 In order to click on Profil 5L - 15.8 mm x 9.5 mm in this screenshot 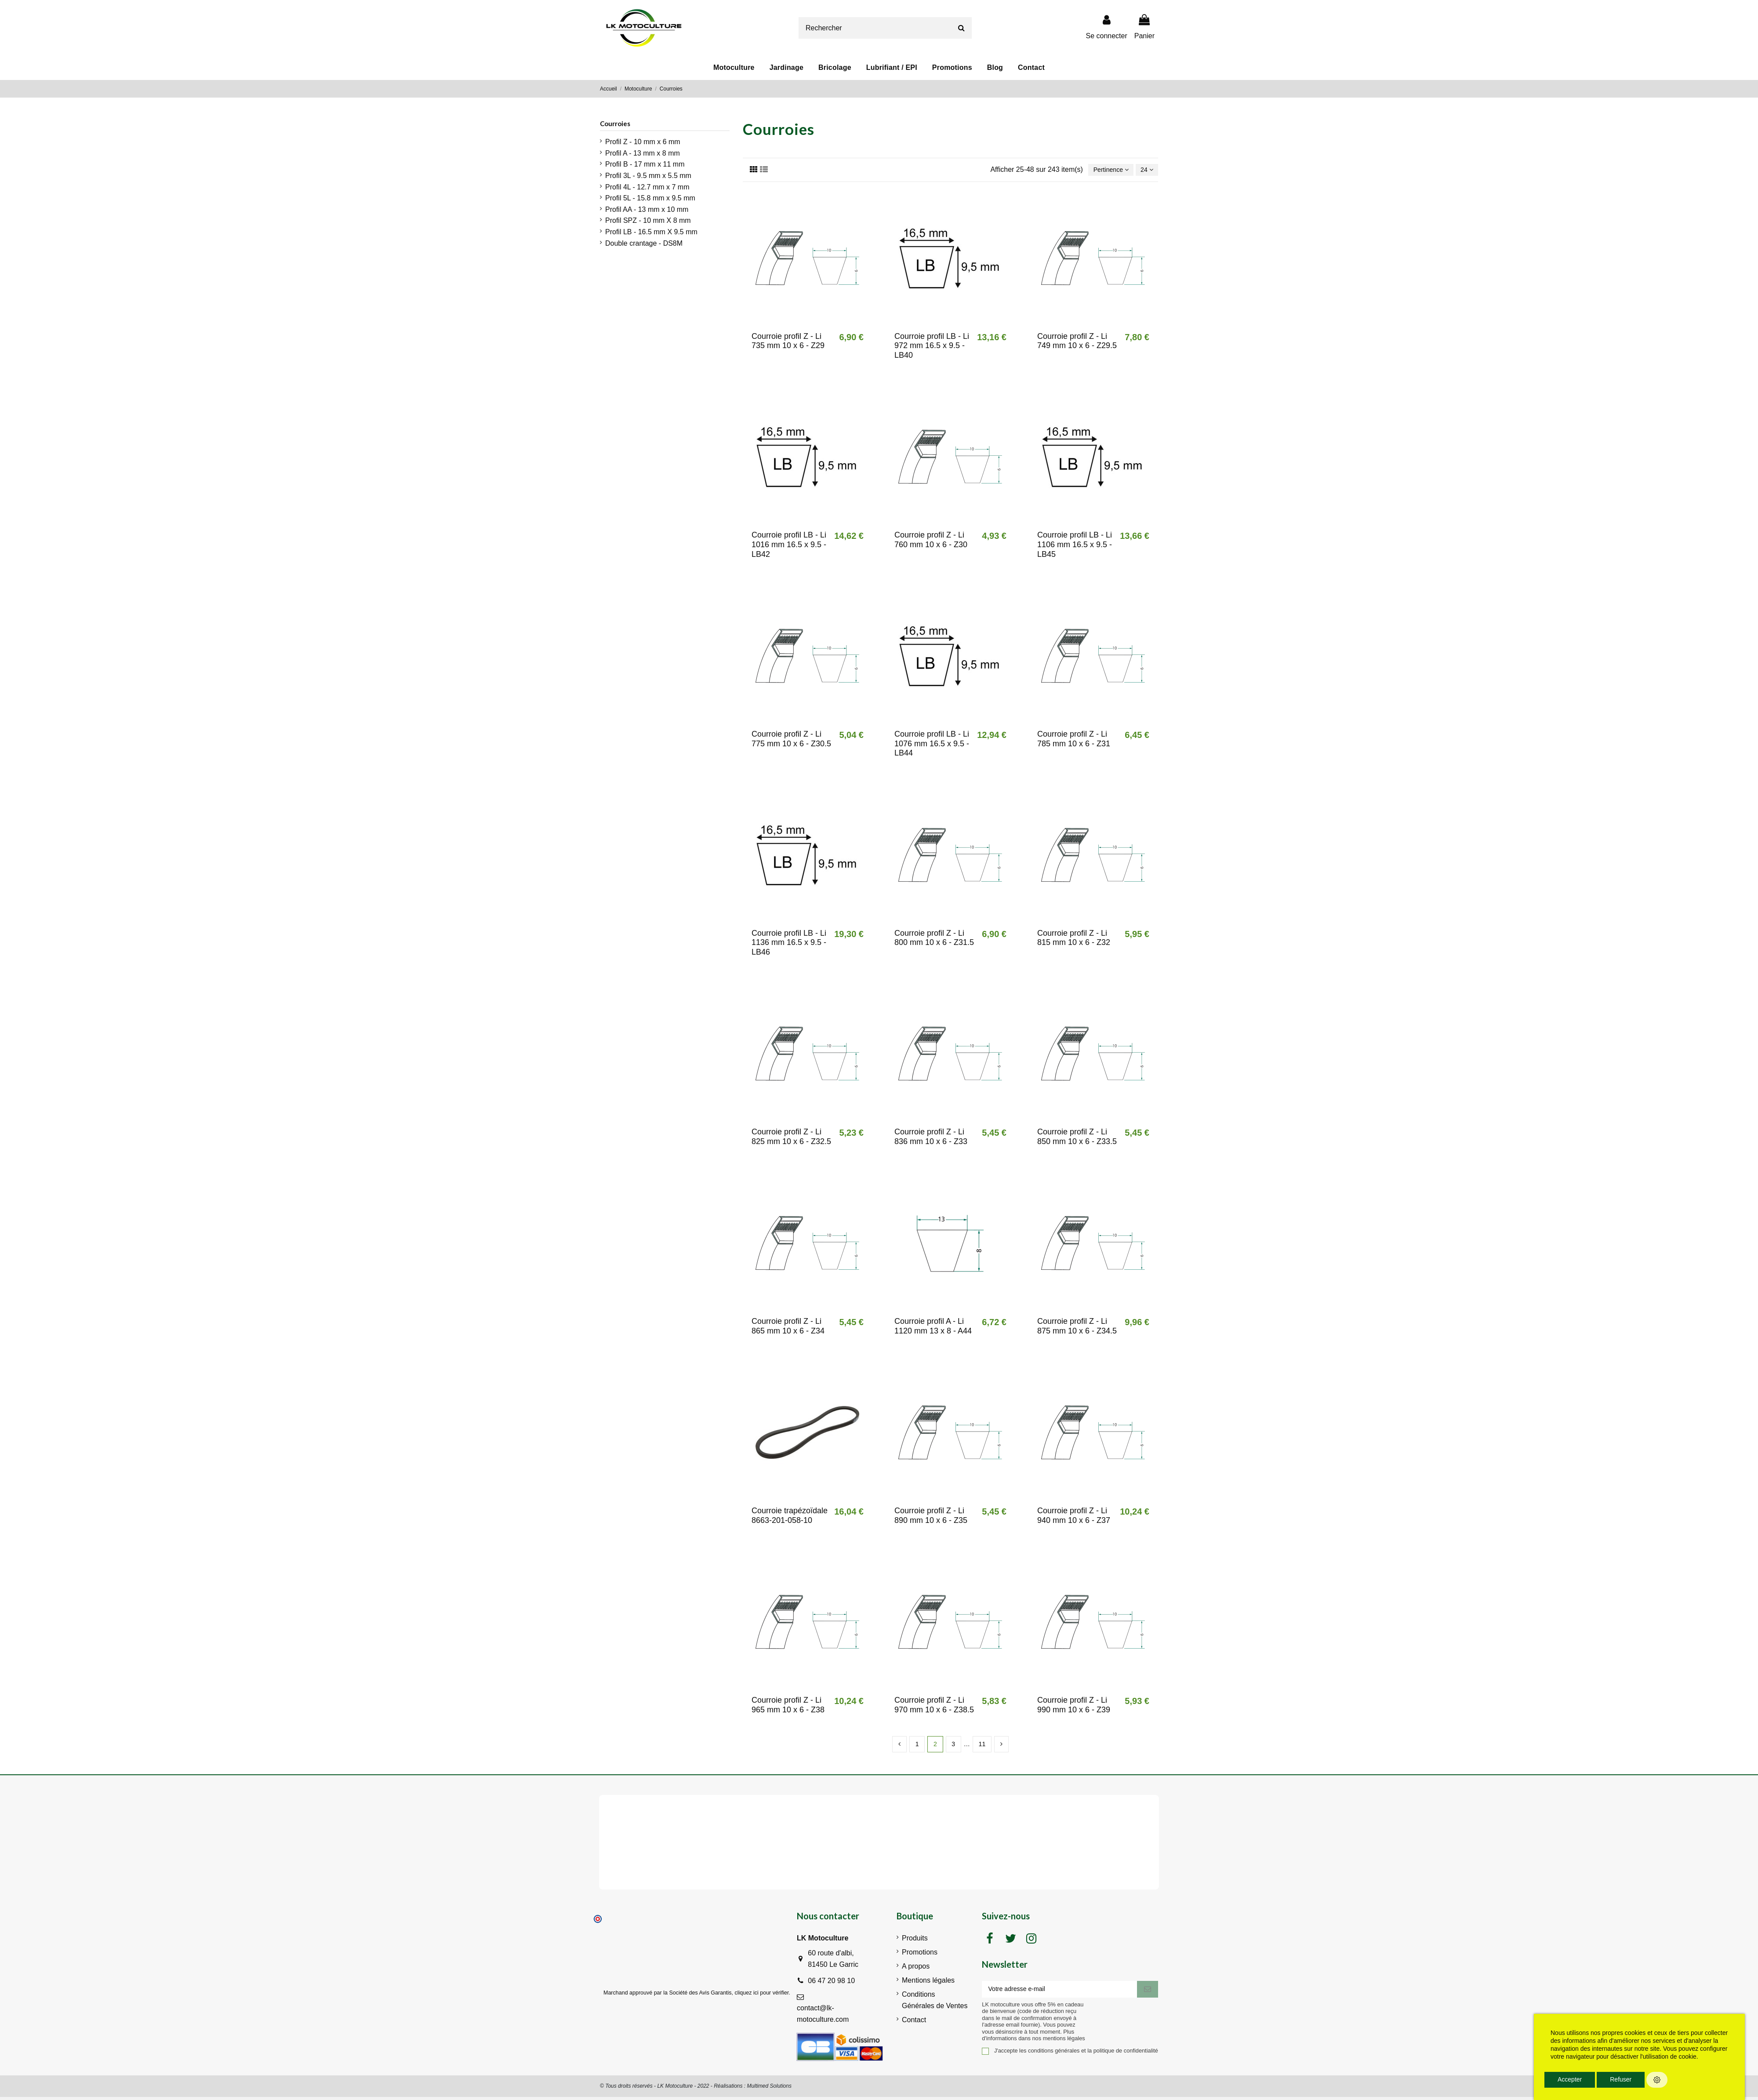, I will do `click(650, 198)`.